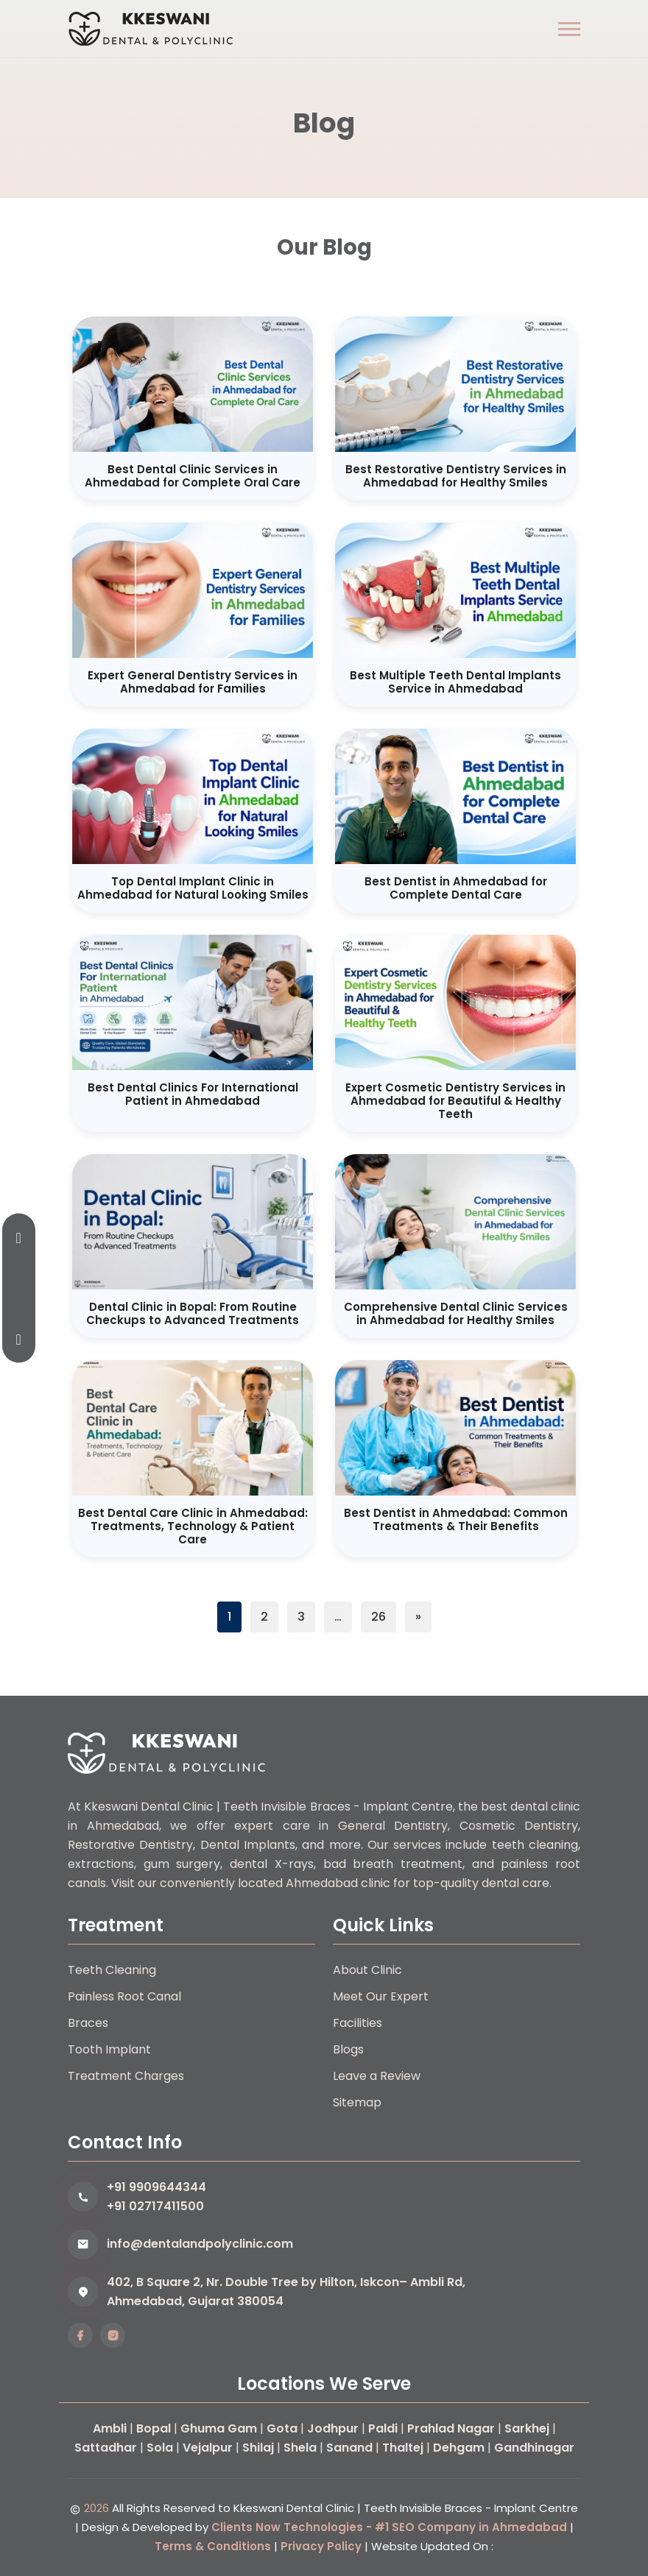 This screenshot has width=648, height=2576. What do you see at coordinates (376, 2075) in the screenshot?
I see `Leave a Review` at bounding box center [376, 2075].